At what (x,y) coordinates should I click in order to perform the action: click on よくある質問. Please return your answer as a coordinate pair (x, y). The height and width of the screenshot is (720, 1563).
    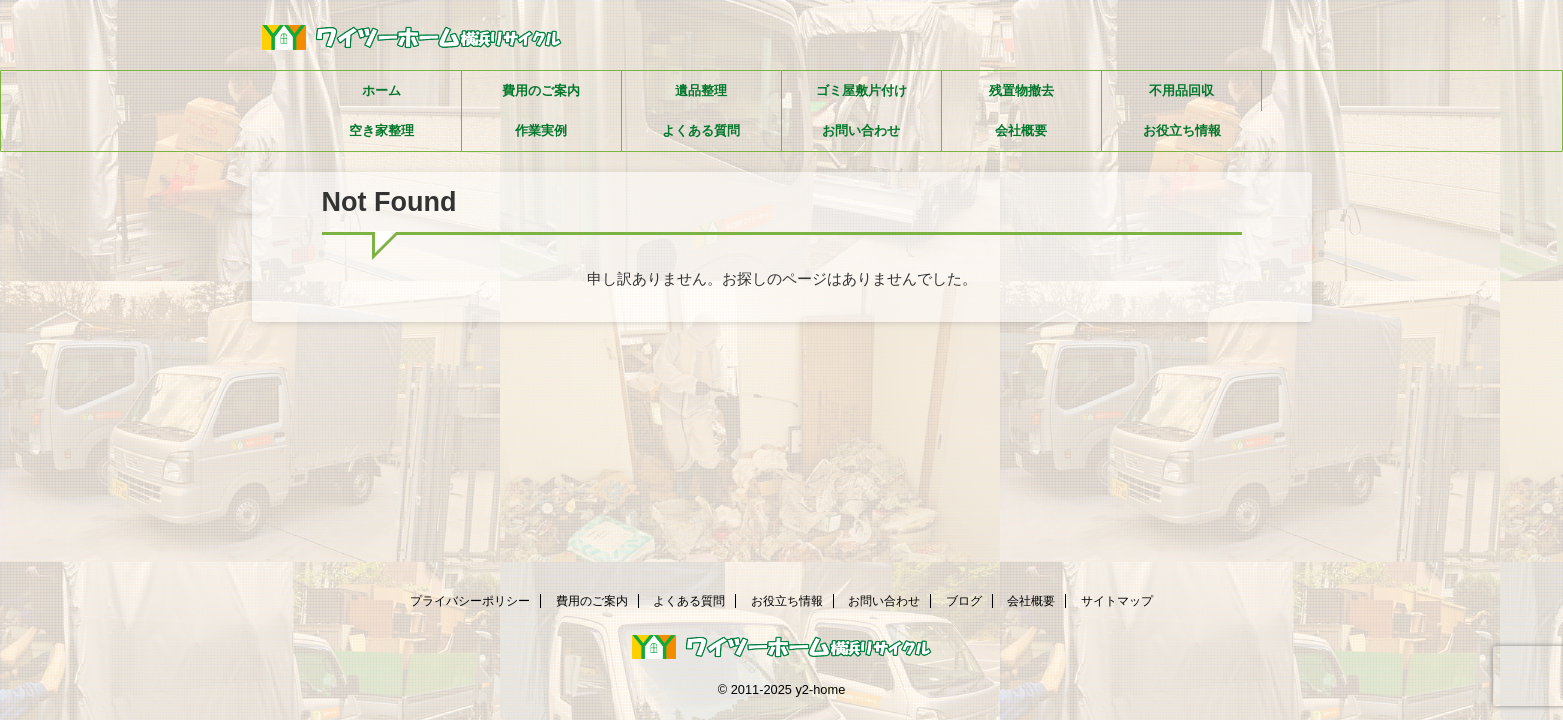
    Looking at the image, I should click on (701, 130).